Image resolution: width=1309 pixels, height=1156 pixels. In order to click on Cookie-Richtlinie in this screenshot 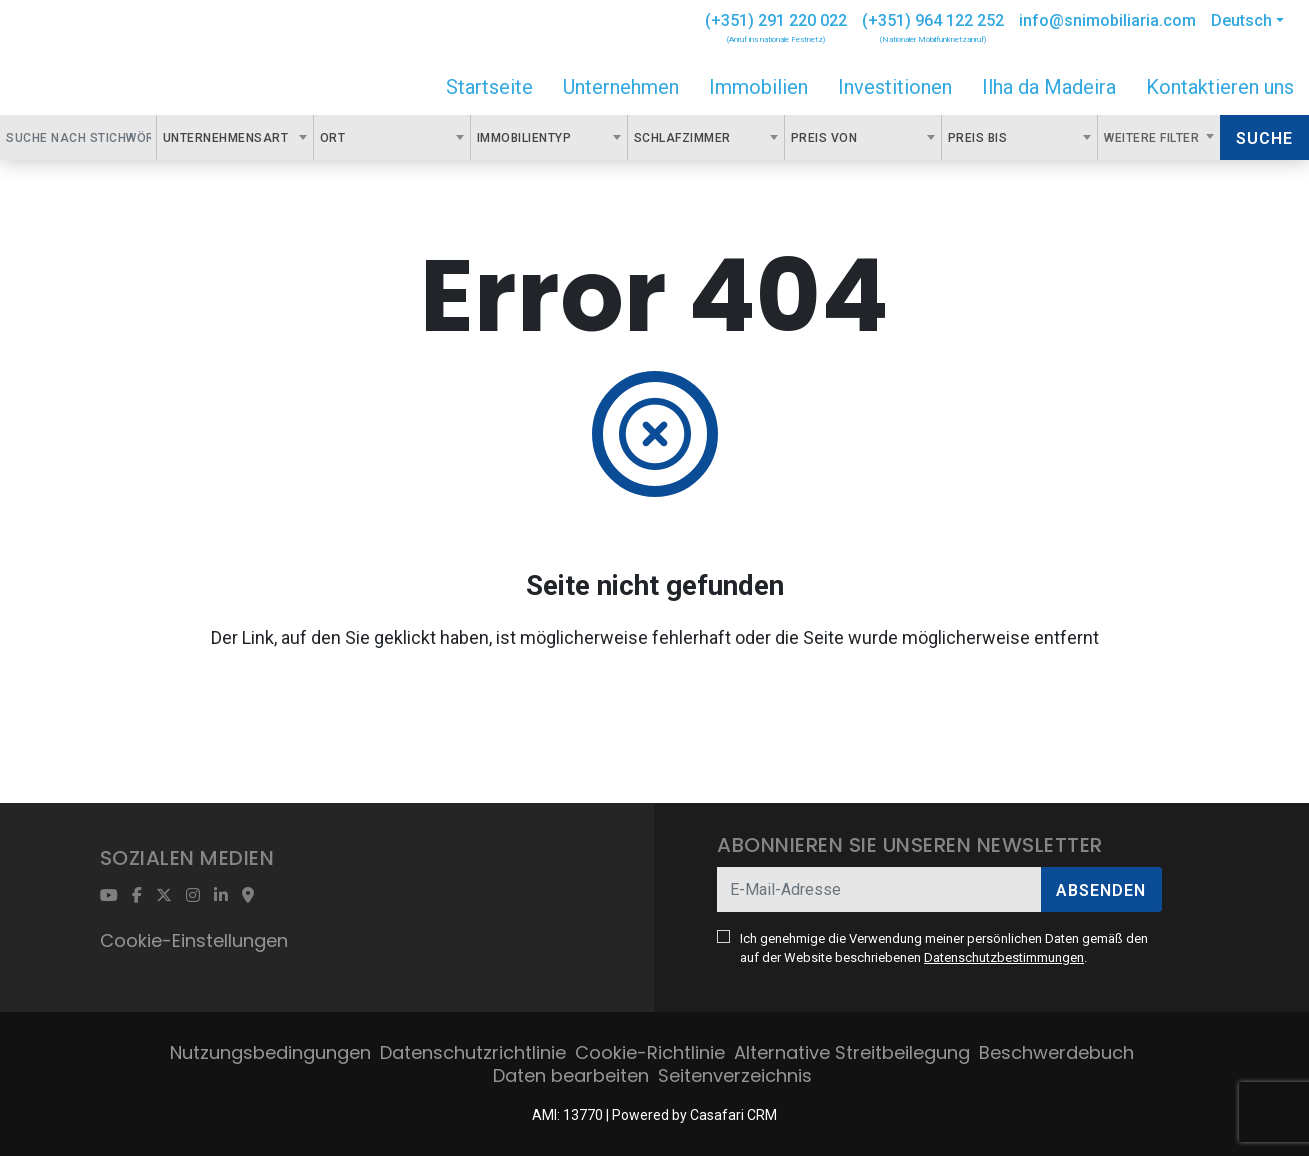, I will do `click(650, 1052)`.